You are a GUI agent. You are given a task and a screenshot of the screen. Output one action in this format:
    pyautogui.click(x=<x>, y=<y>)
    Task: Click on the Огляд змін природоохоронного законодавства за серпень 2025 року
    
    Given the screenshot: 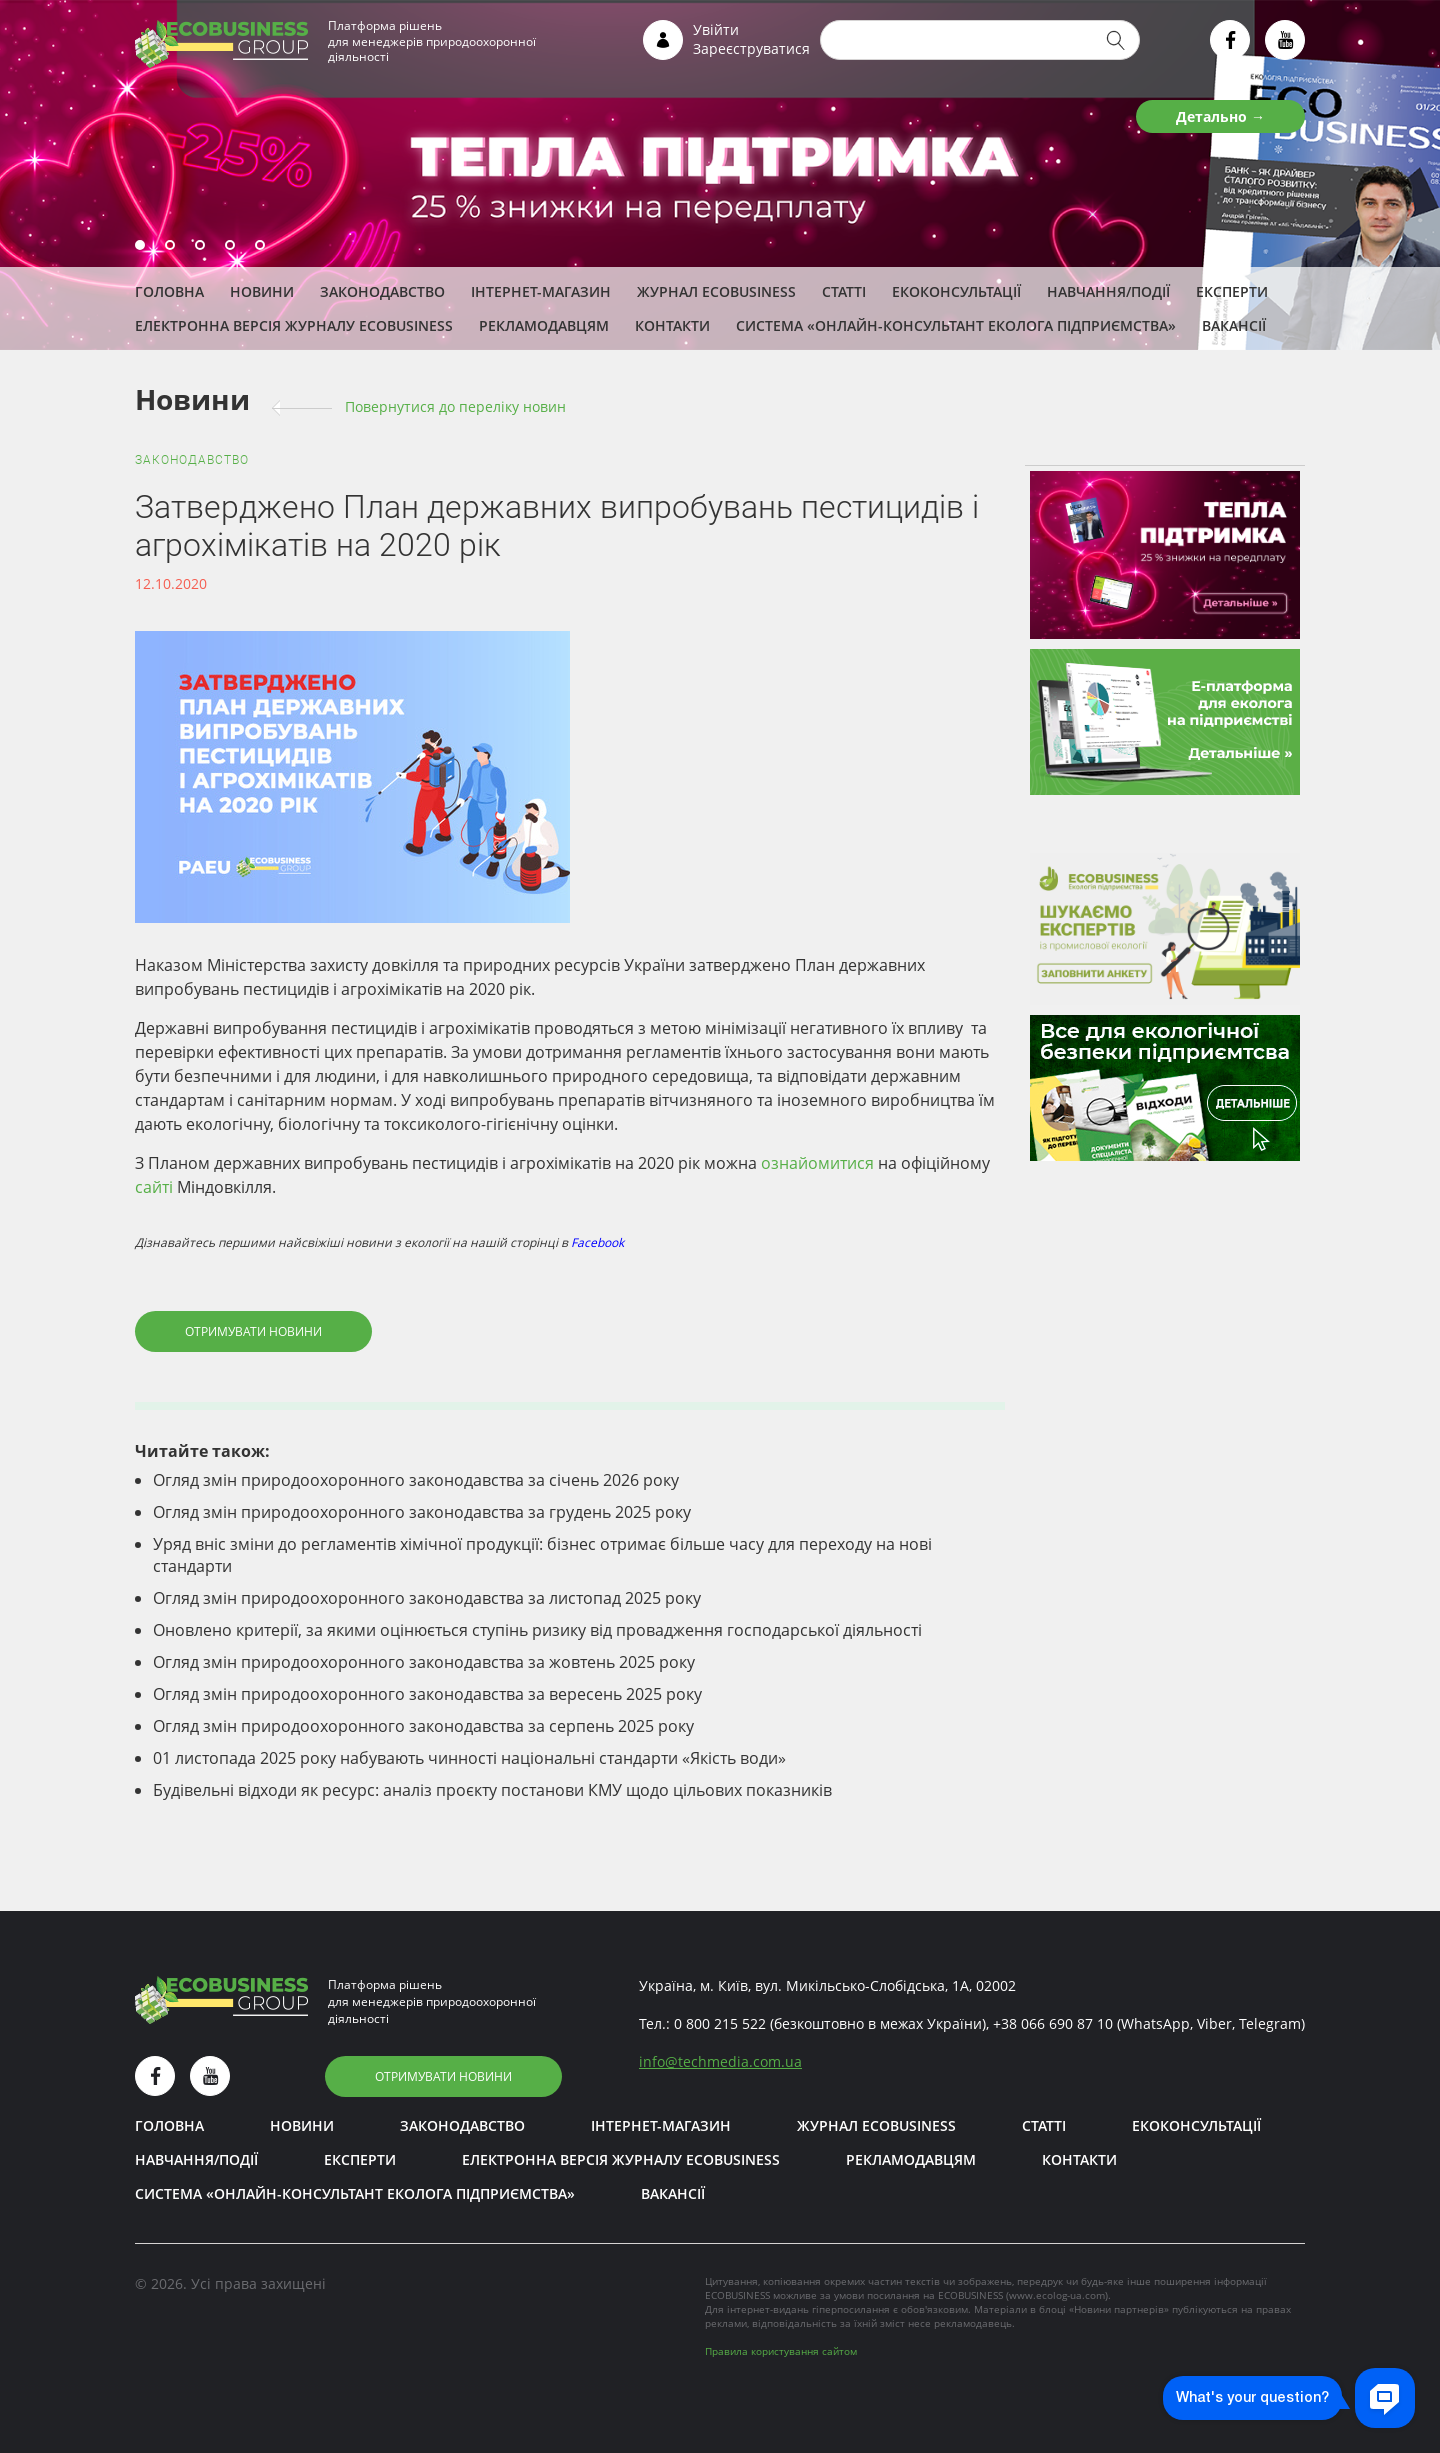 What is the action you would take?
    pyautogui.click(x=423, y=1726)
    